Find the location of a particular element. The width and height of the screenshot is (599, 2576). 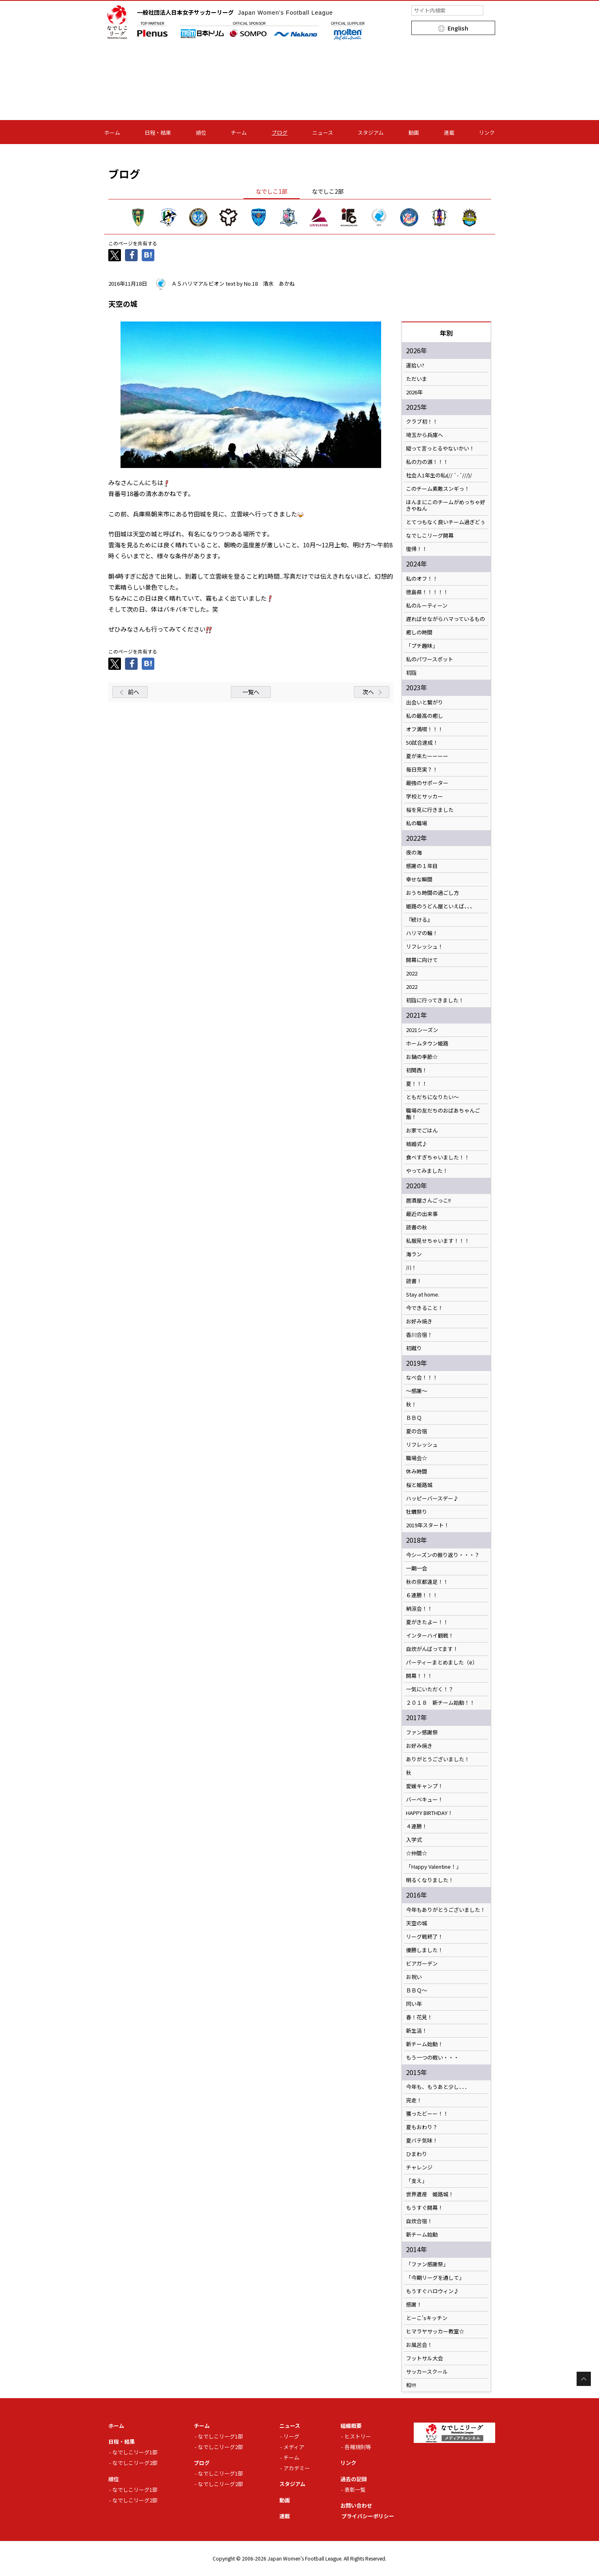

夜の海 is located at coordinates (414, 852).